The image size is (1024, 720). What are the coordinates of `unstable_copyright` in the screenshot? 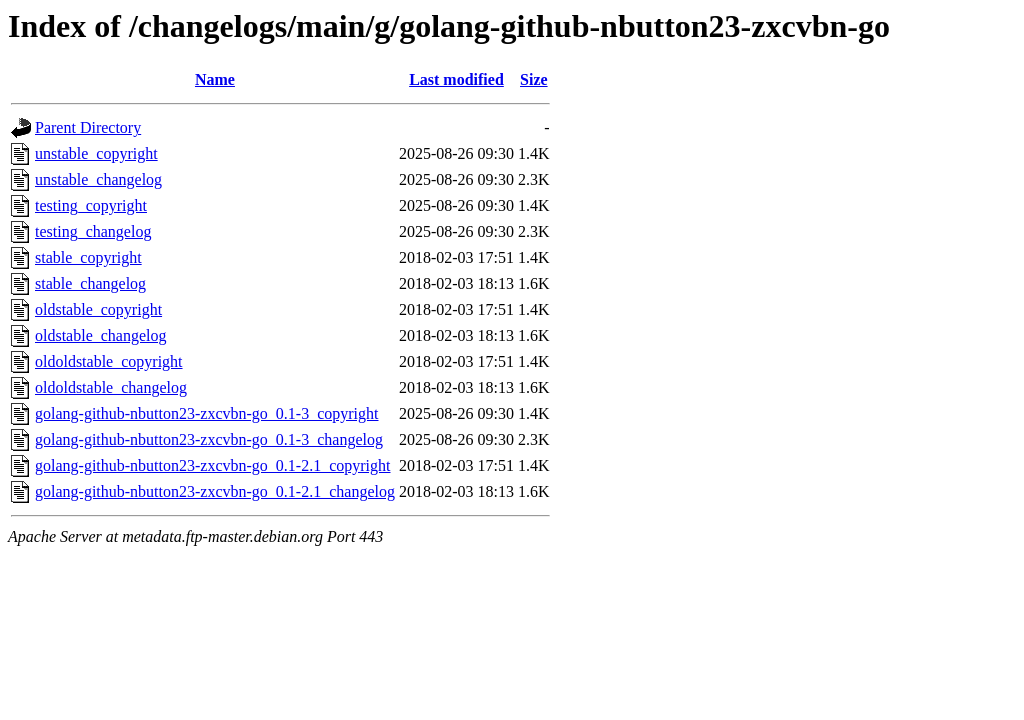 It's located at (96, 153).